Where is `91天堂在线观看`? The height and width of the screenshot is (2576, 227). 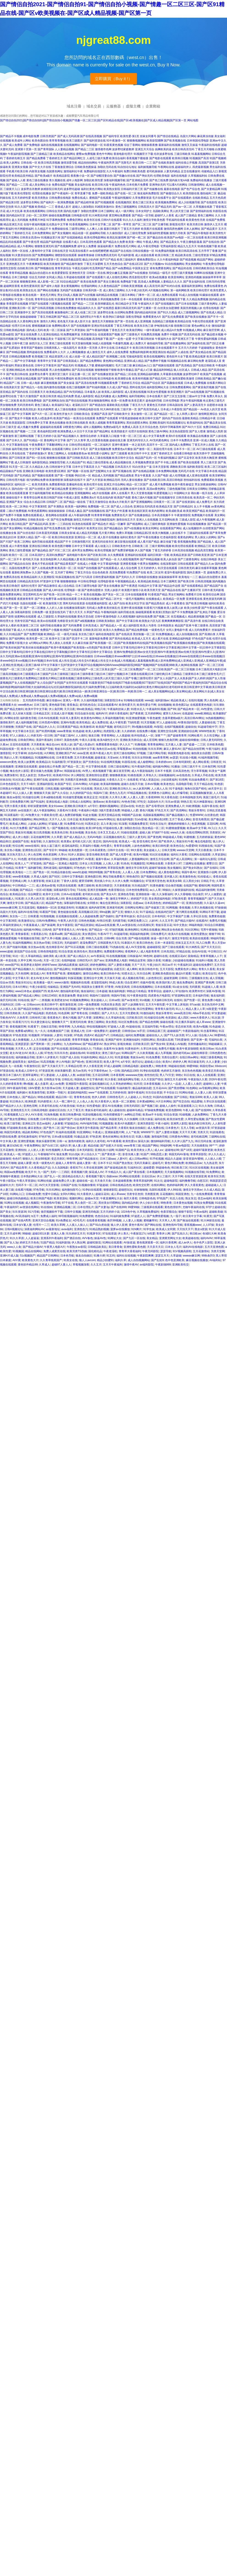
91天堂在线观看 is located at coordinates (167, 568).